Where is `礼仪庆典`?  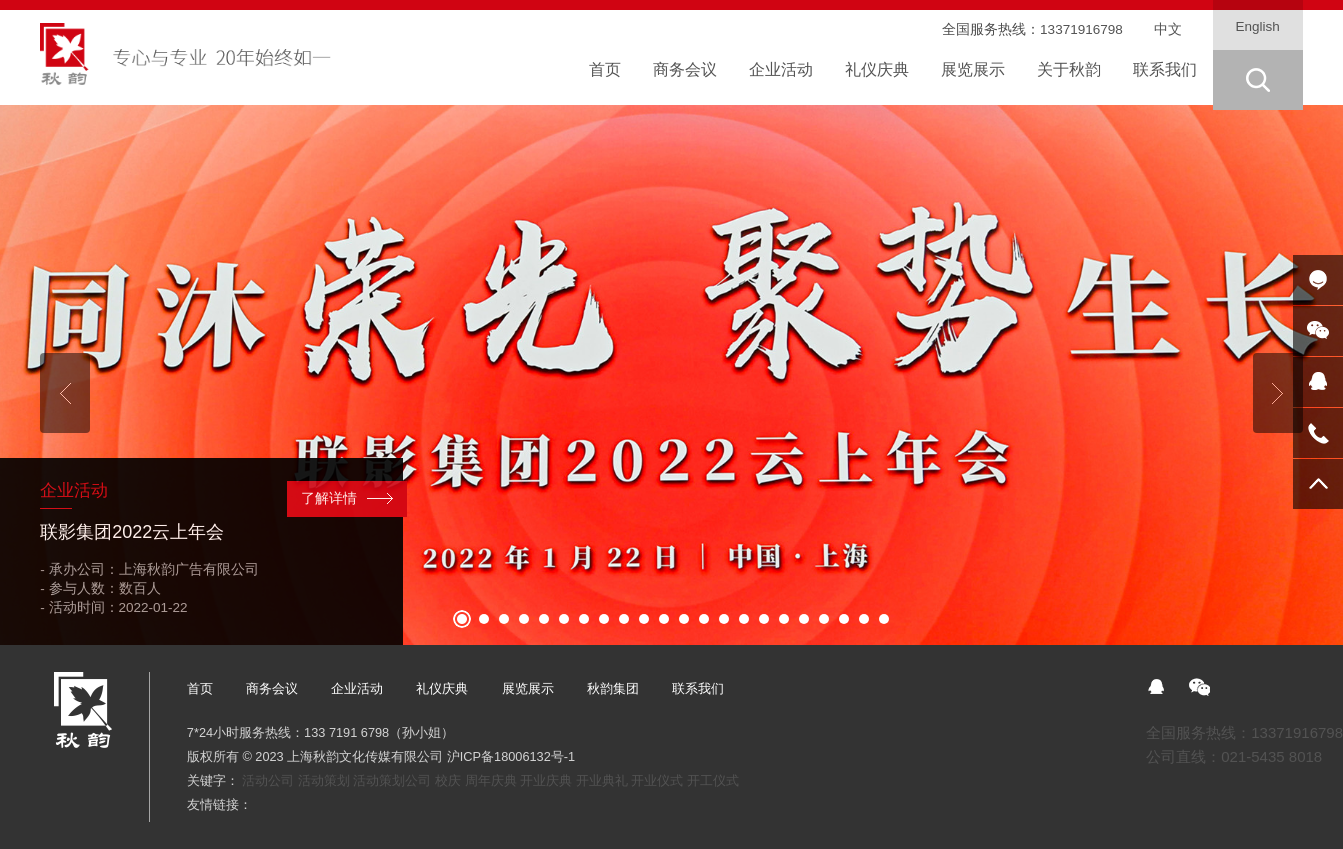 礼仪庆典 is located at coordinates (442, 688).